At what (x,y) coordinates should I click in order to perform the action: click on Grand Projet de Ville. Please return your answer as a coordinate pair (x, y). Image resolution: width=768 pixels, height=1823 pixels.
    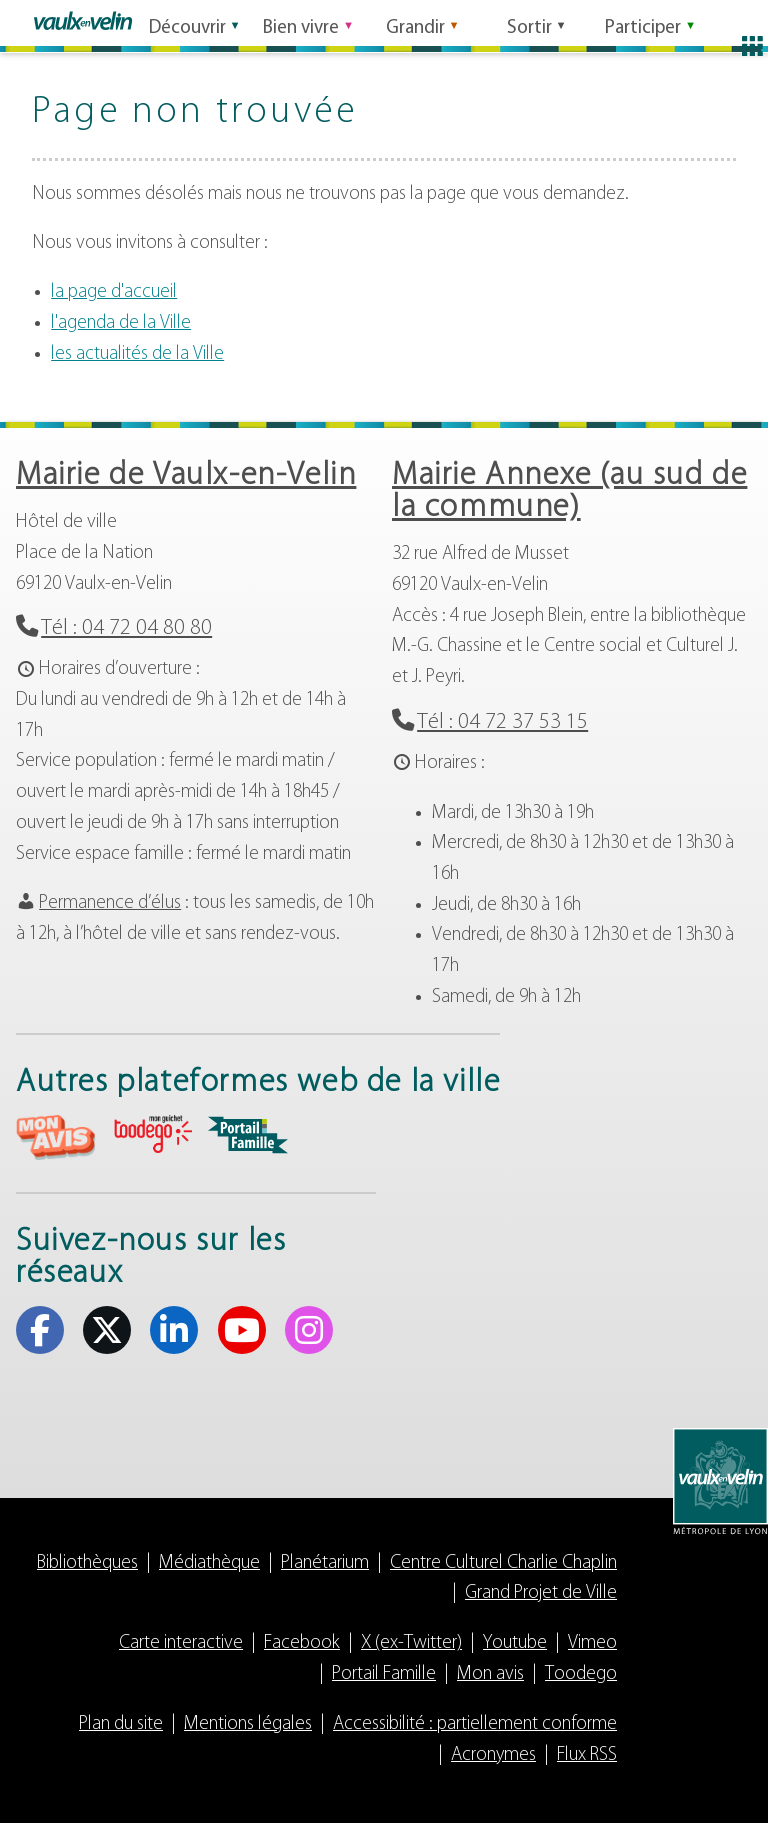
    Looking at the image, I should click on (541, 1593).